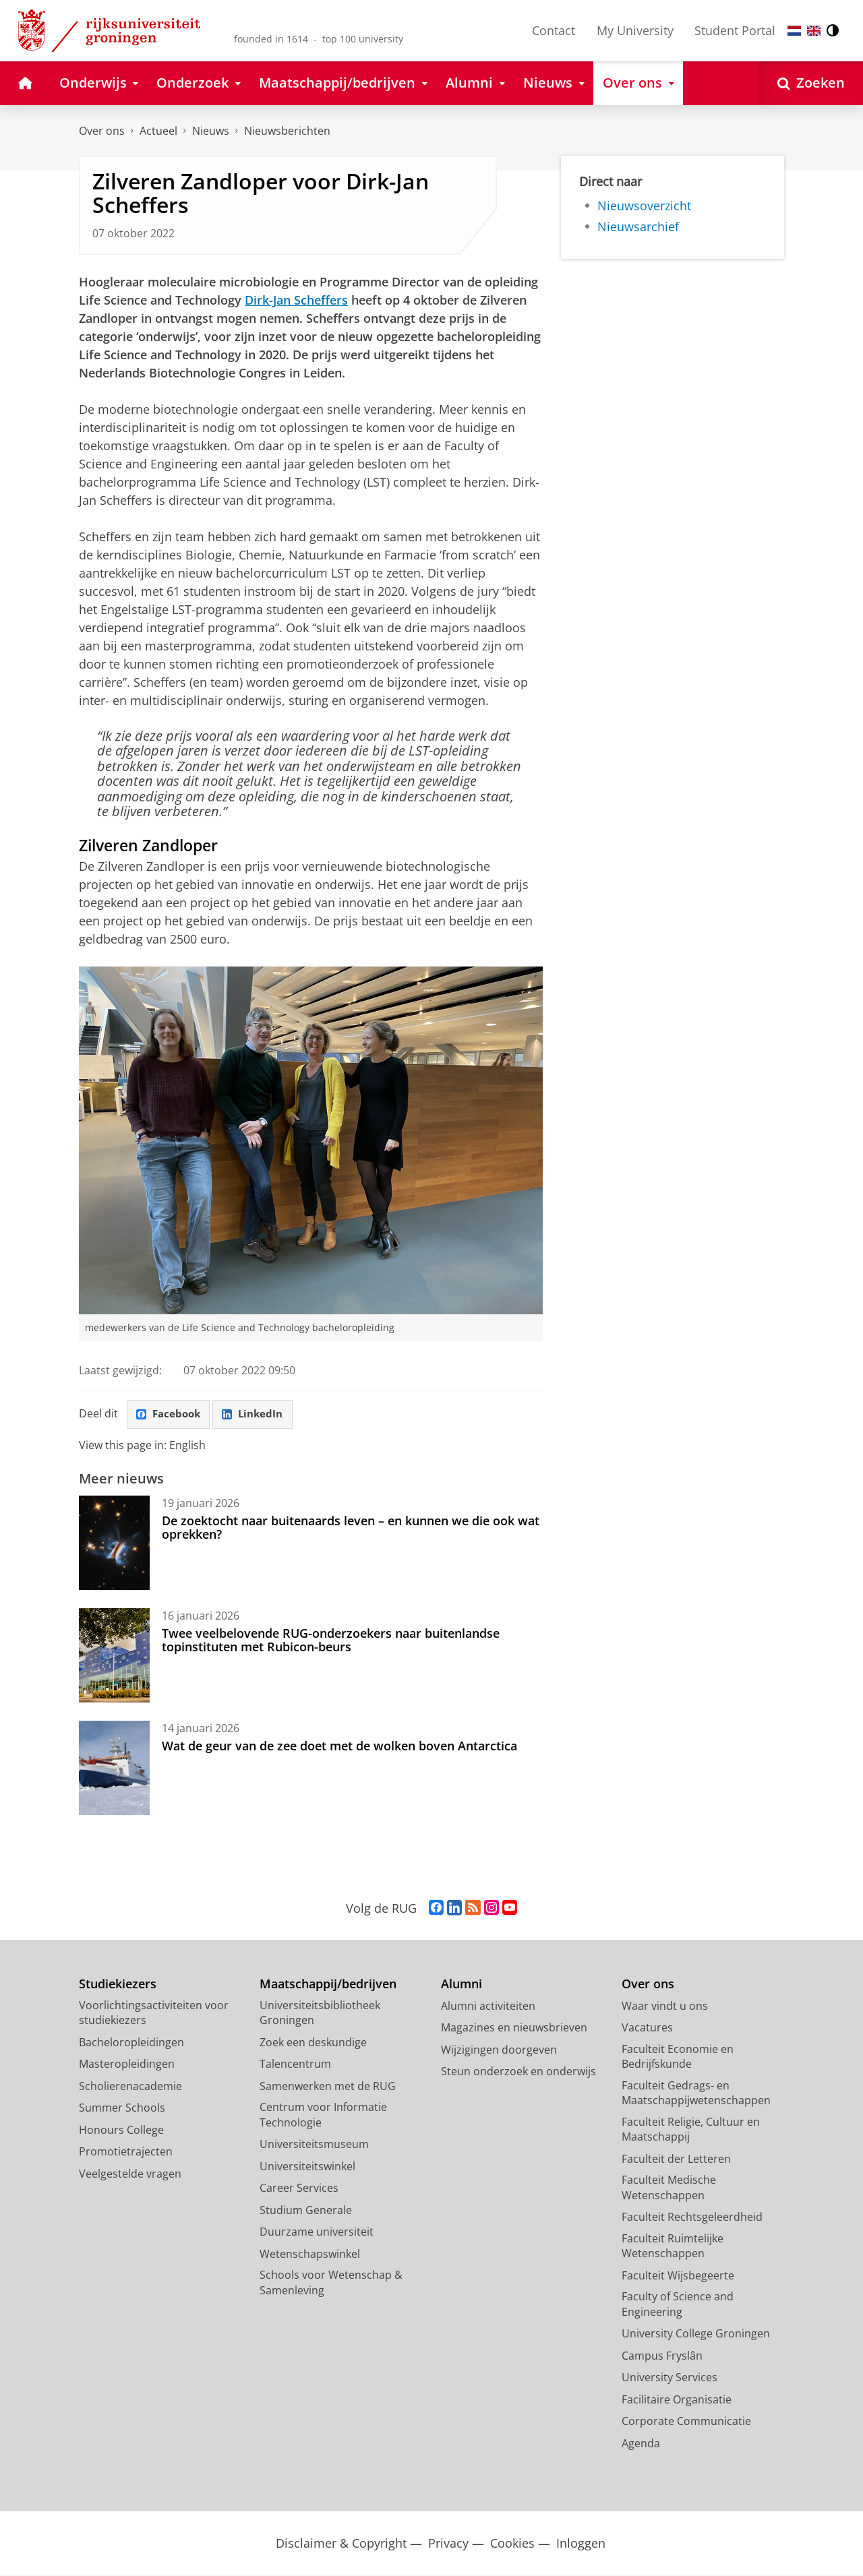  Describe the element at coordinates (287, 130) in the screenshot. I see `Nieuwsberichten` at that location.